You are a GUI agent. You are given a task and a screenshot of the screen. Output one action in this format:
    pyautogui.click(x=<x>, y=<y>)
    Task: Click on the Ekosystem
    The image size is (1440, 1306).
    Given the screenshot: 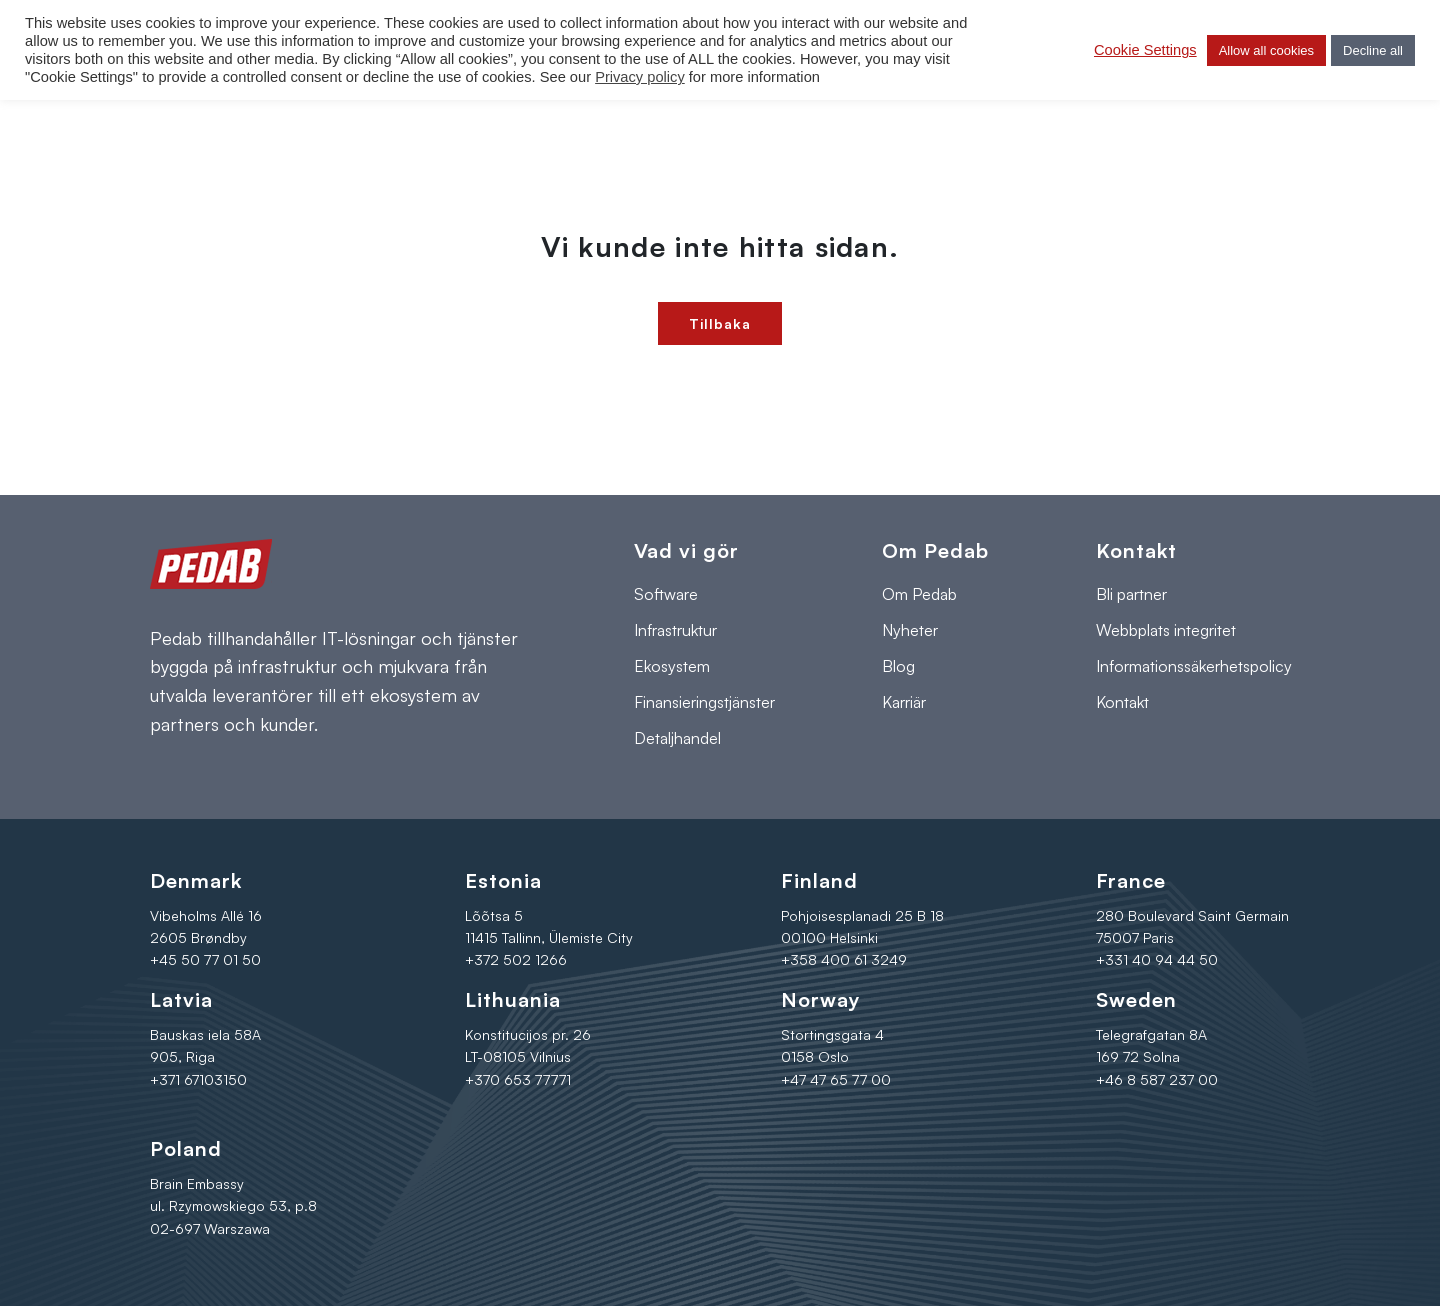 What is the action you would take?
    pyautogui.click(x=672, y=666)
    